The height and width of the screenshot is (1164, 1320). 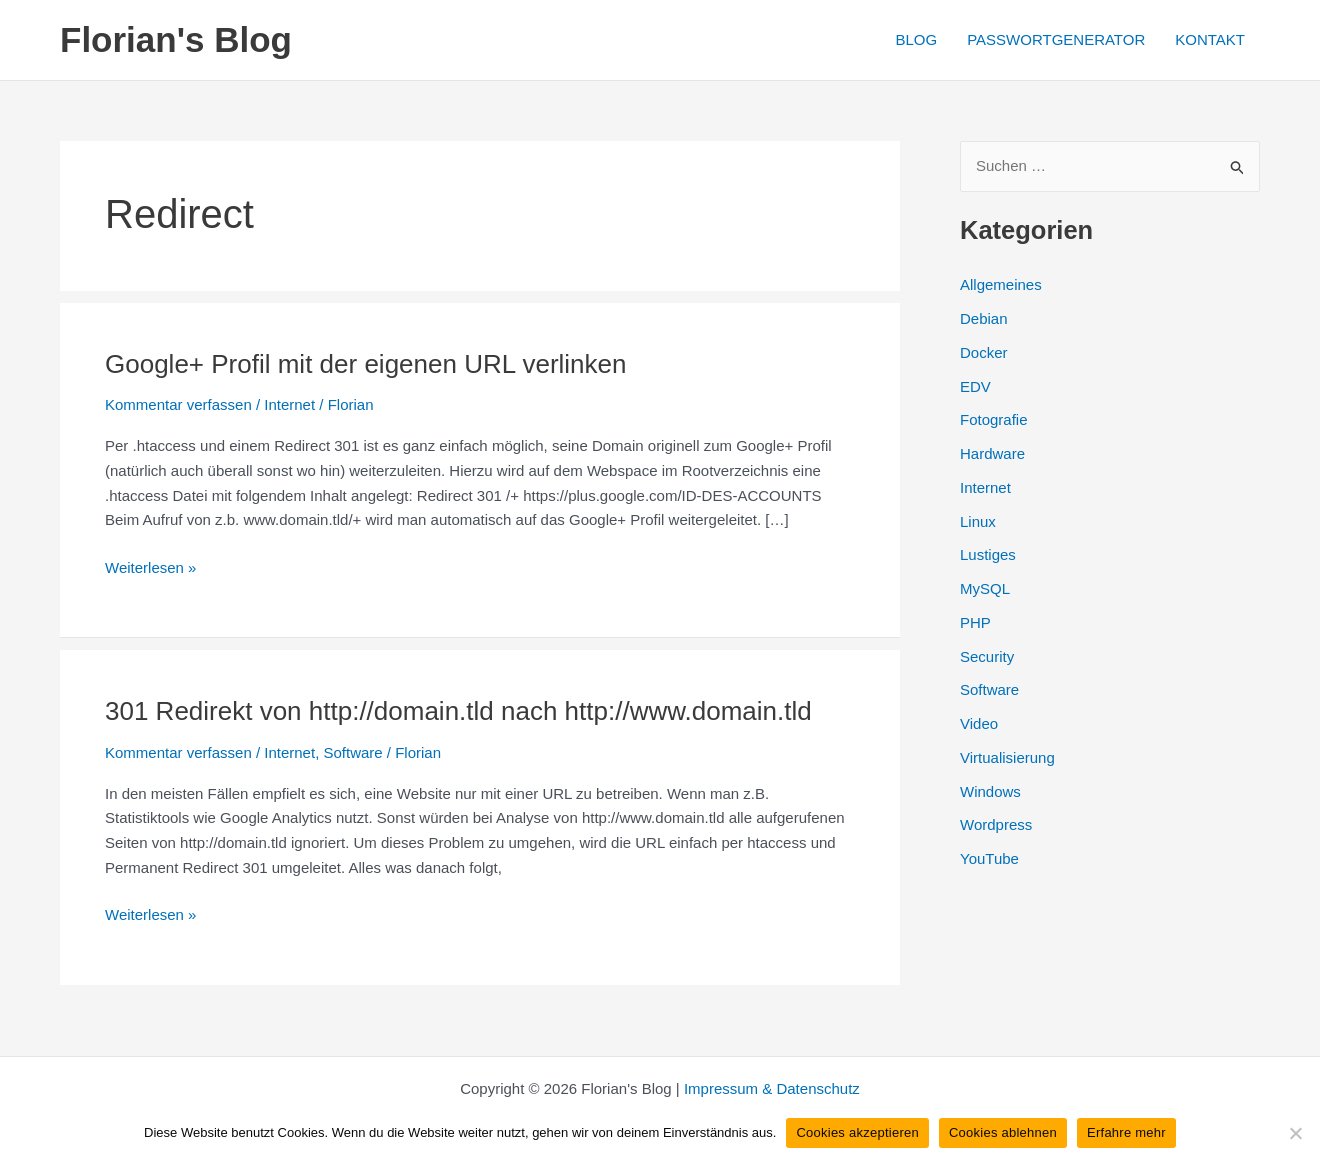 I want to click on PHP, so click(x=975, y=622).